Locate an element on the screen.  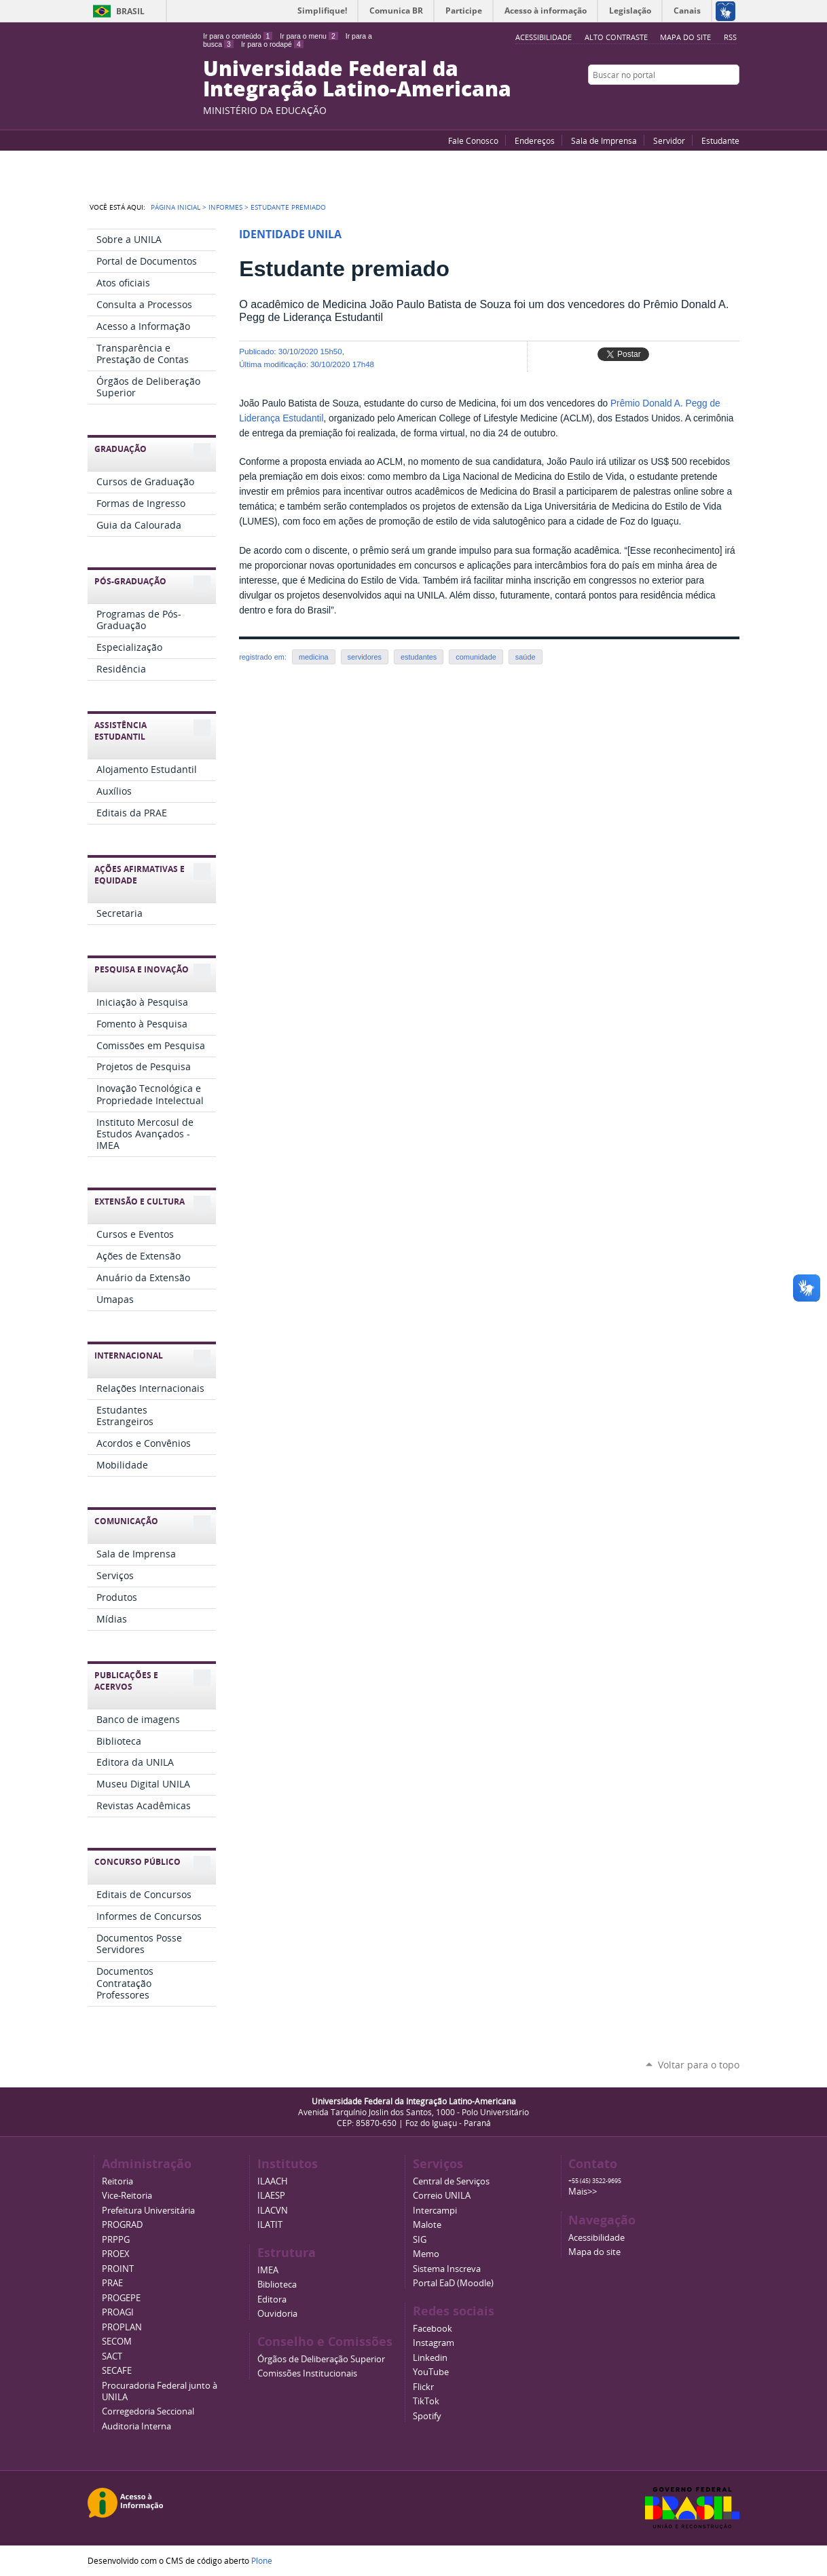
Comissões Institucionais is located at coordinates (307, 2373).